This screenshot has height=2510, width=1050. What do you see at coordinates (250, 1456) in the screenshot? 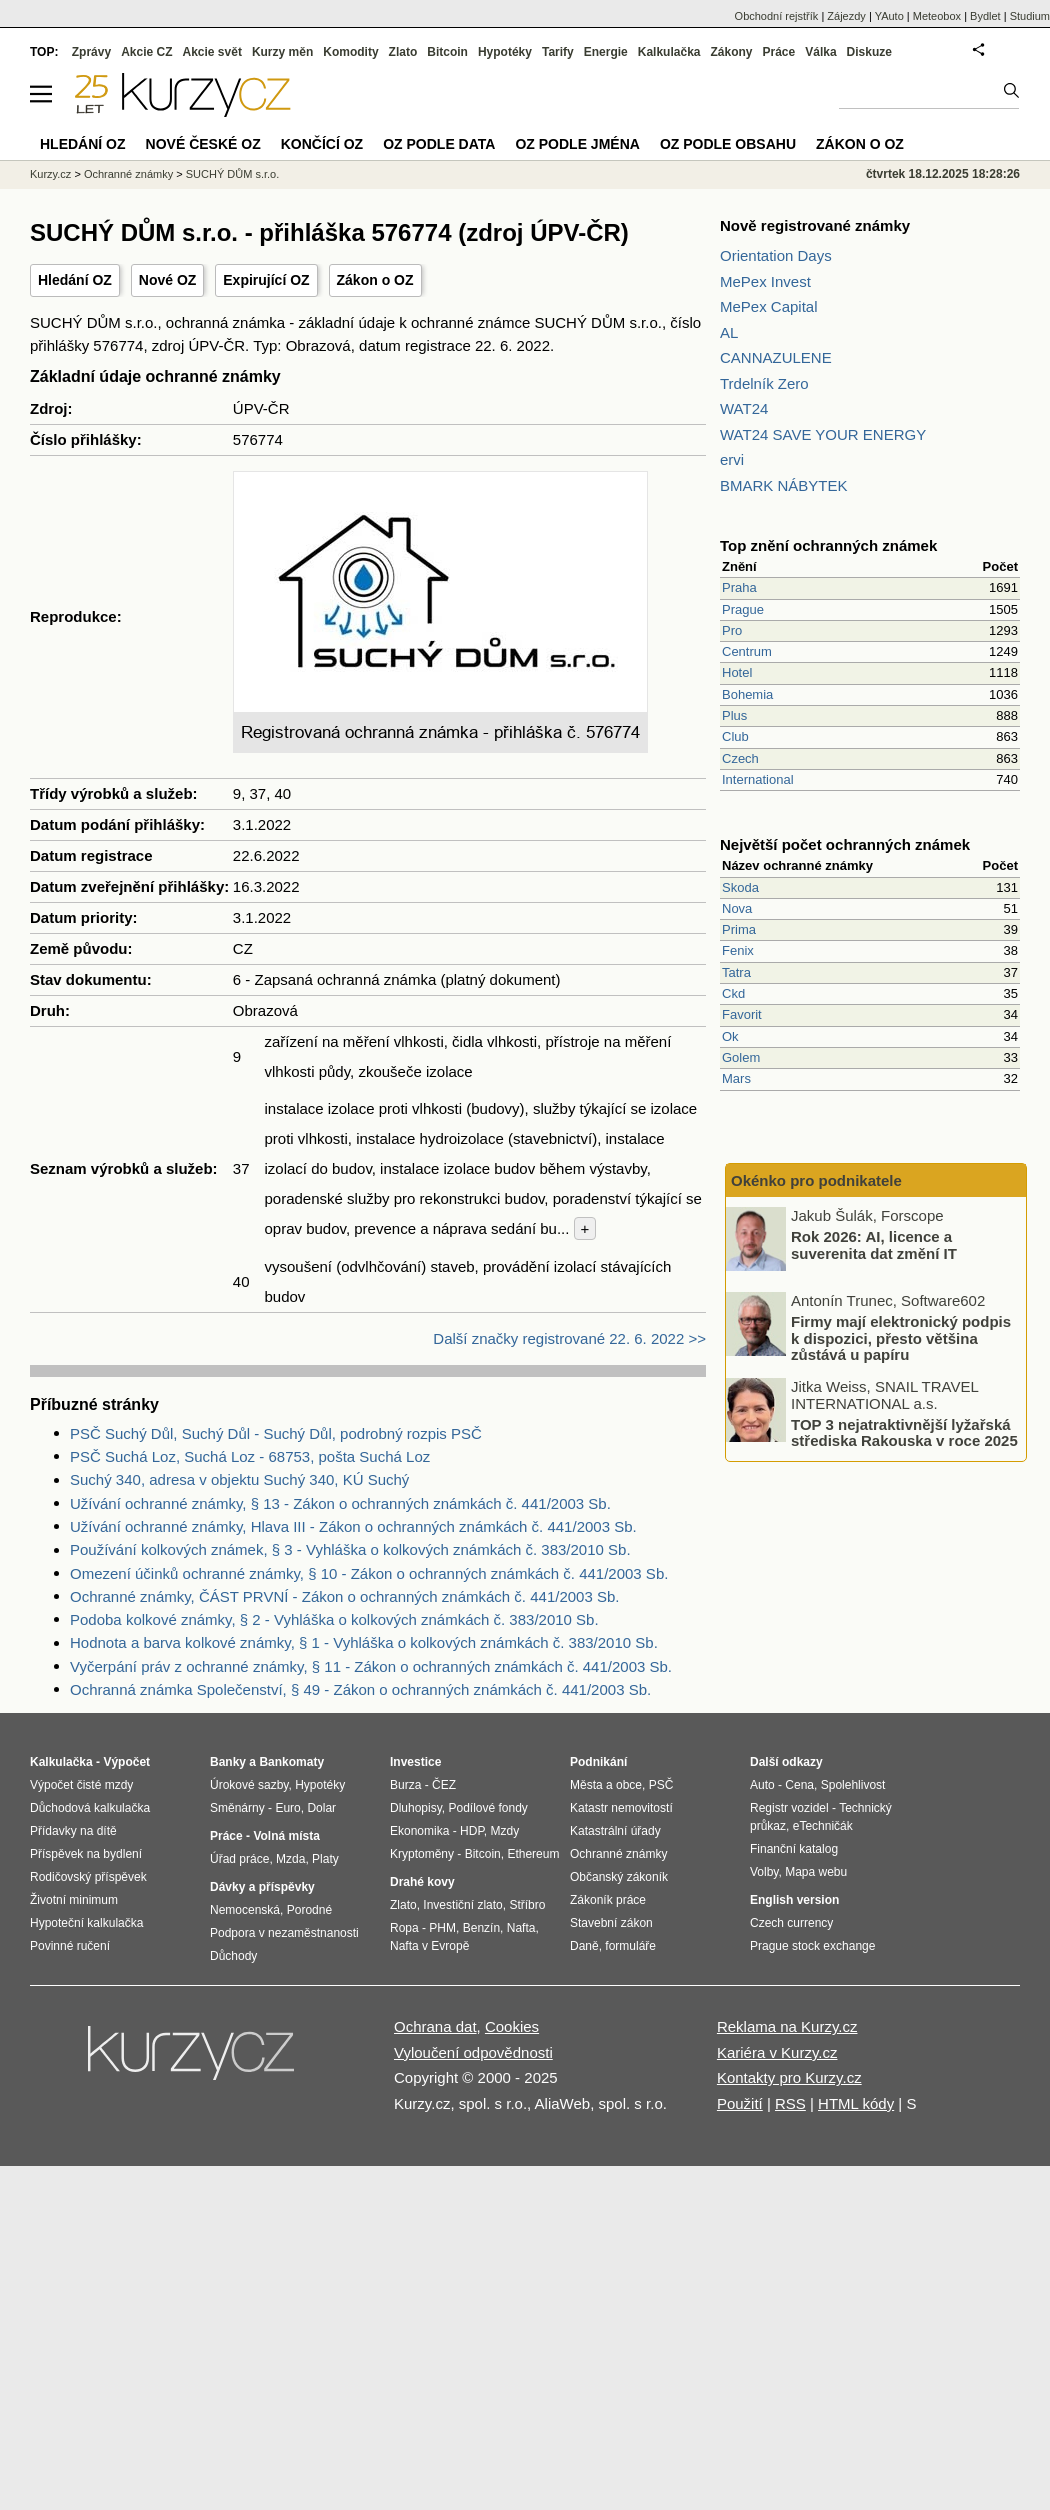
I see `PSČ Suchá Loz, Suchá Loz - 68753, pošta Suchá Loz` at bounding box center [250, 1456].